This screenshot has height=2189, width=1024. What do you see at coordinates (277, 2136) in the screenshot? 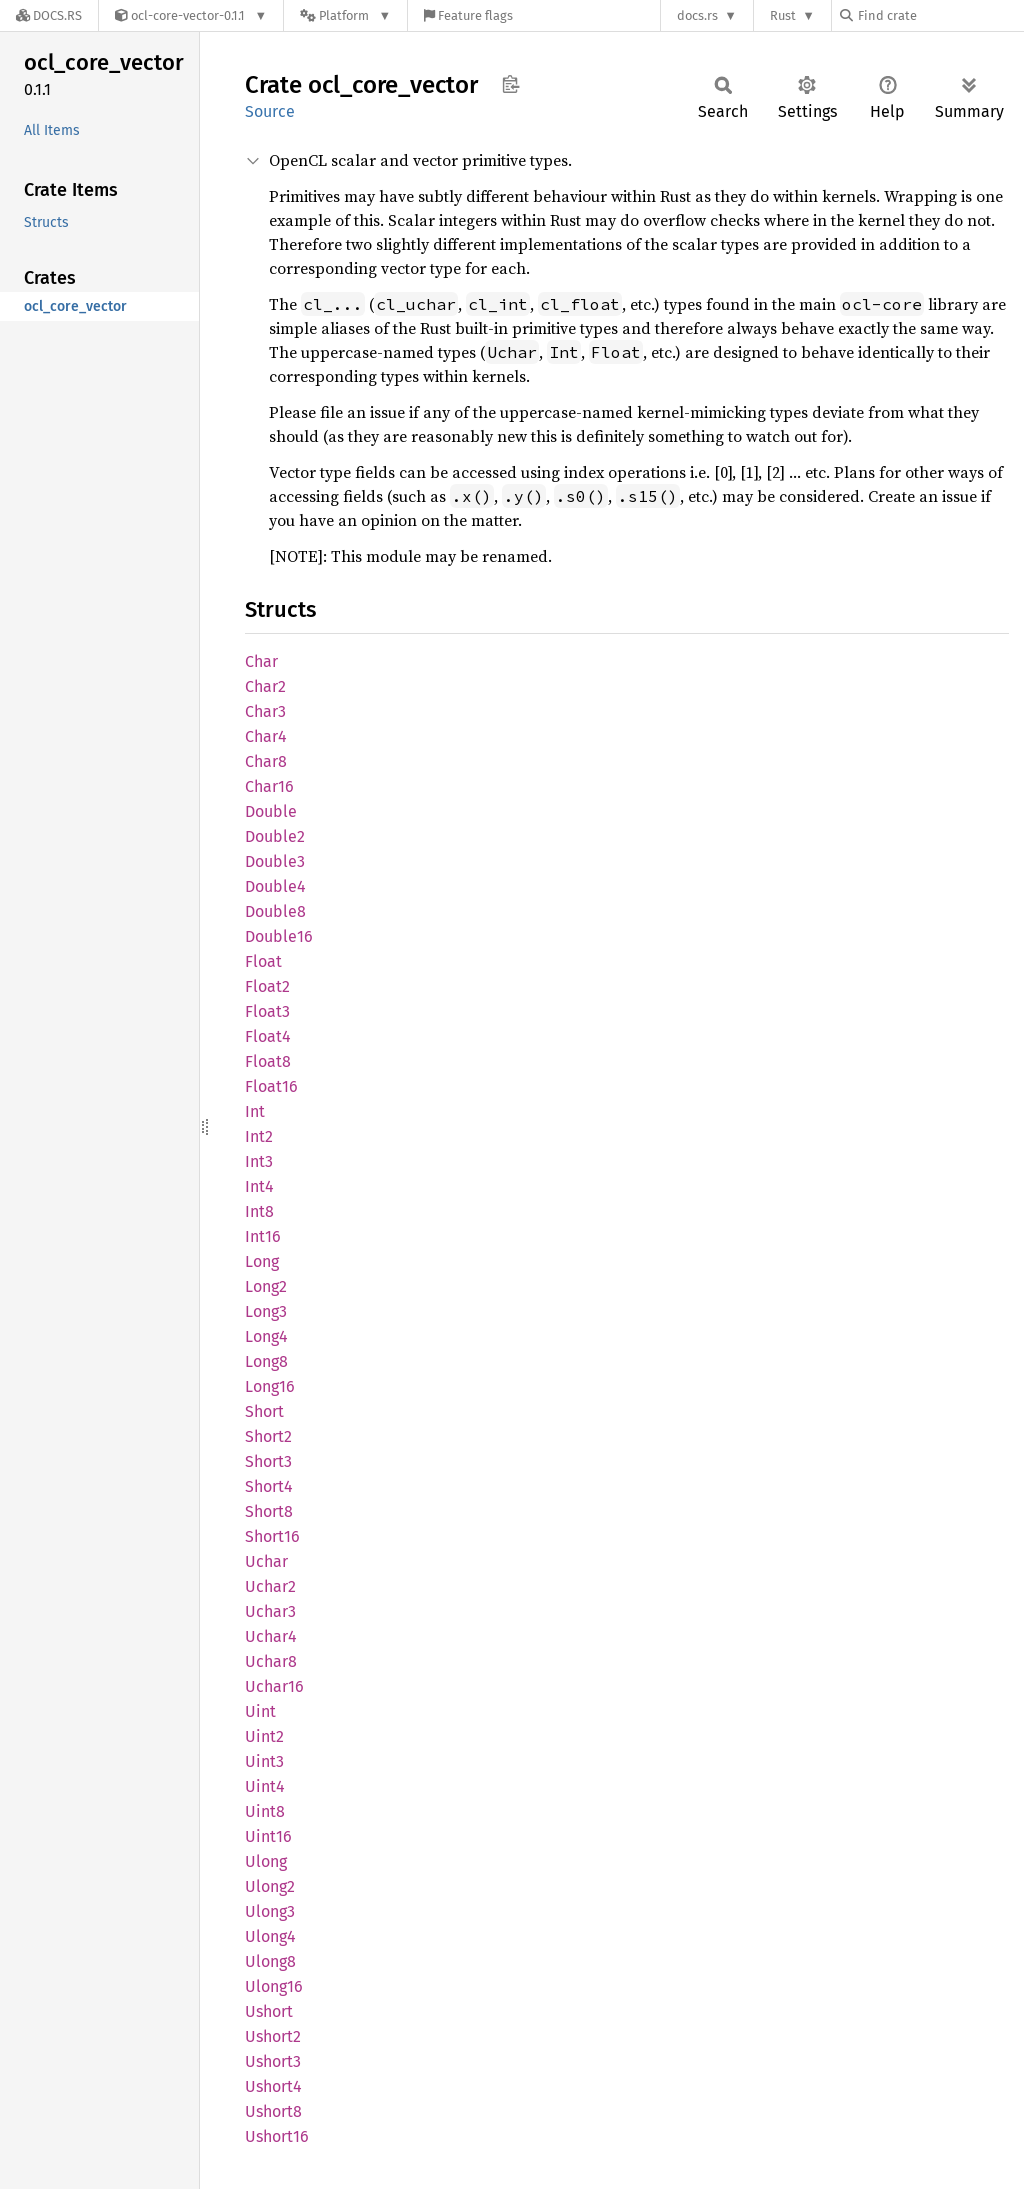
I see `Ushort16` at bounding box center [277, 2136].